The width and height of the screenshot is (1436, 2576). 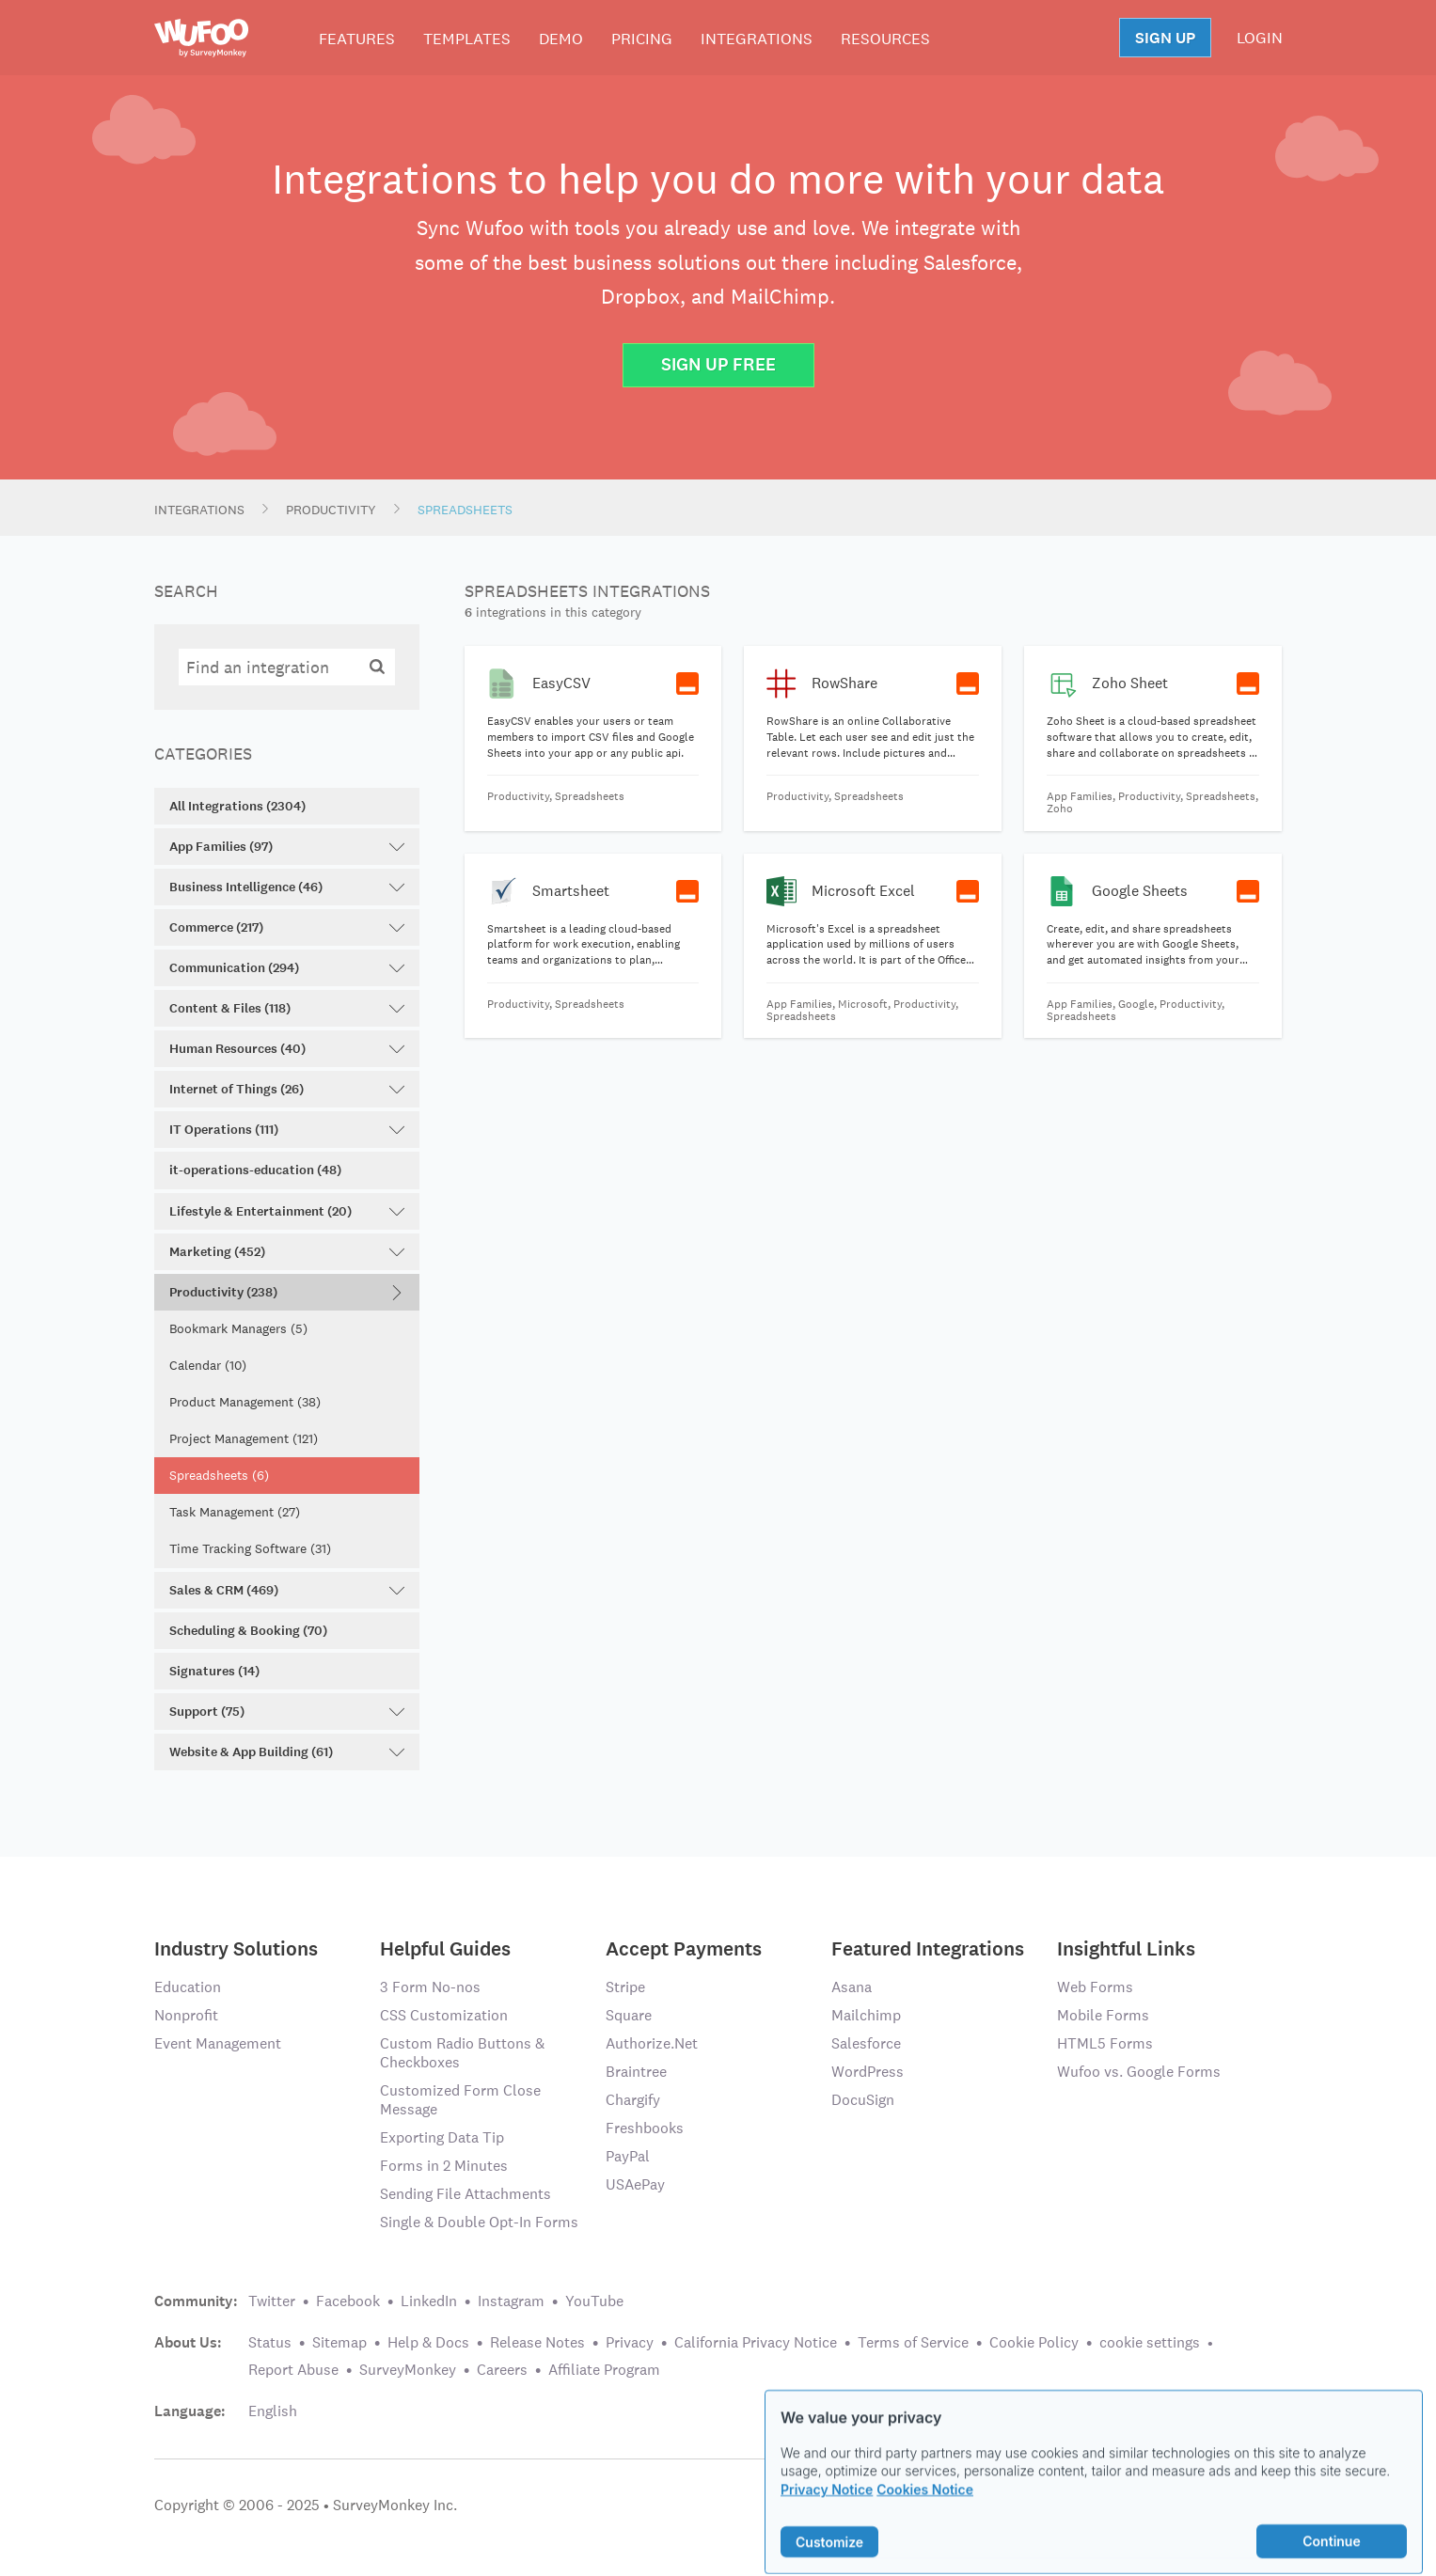 What do you see at coordinates (407, 2370) in the screenshot?
I see `SurveyMonkey` at bounding box center [407, 2370].